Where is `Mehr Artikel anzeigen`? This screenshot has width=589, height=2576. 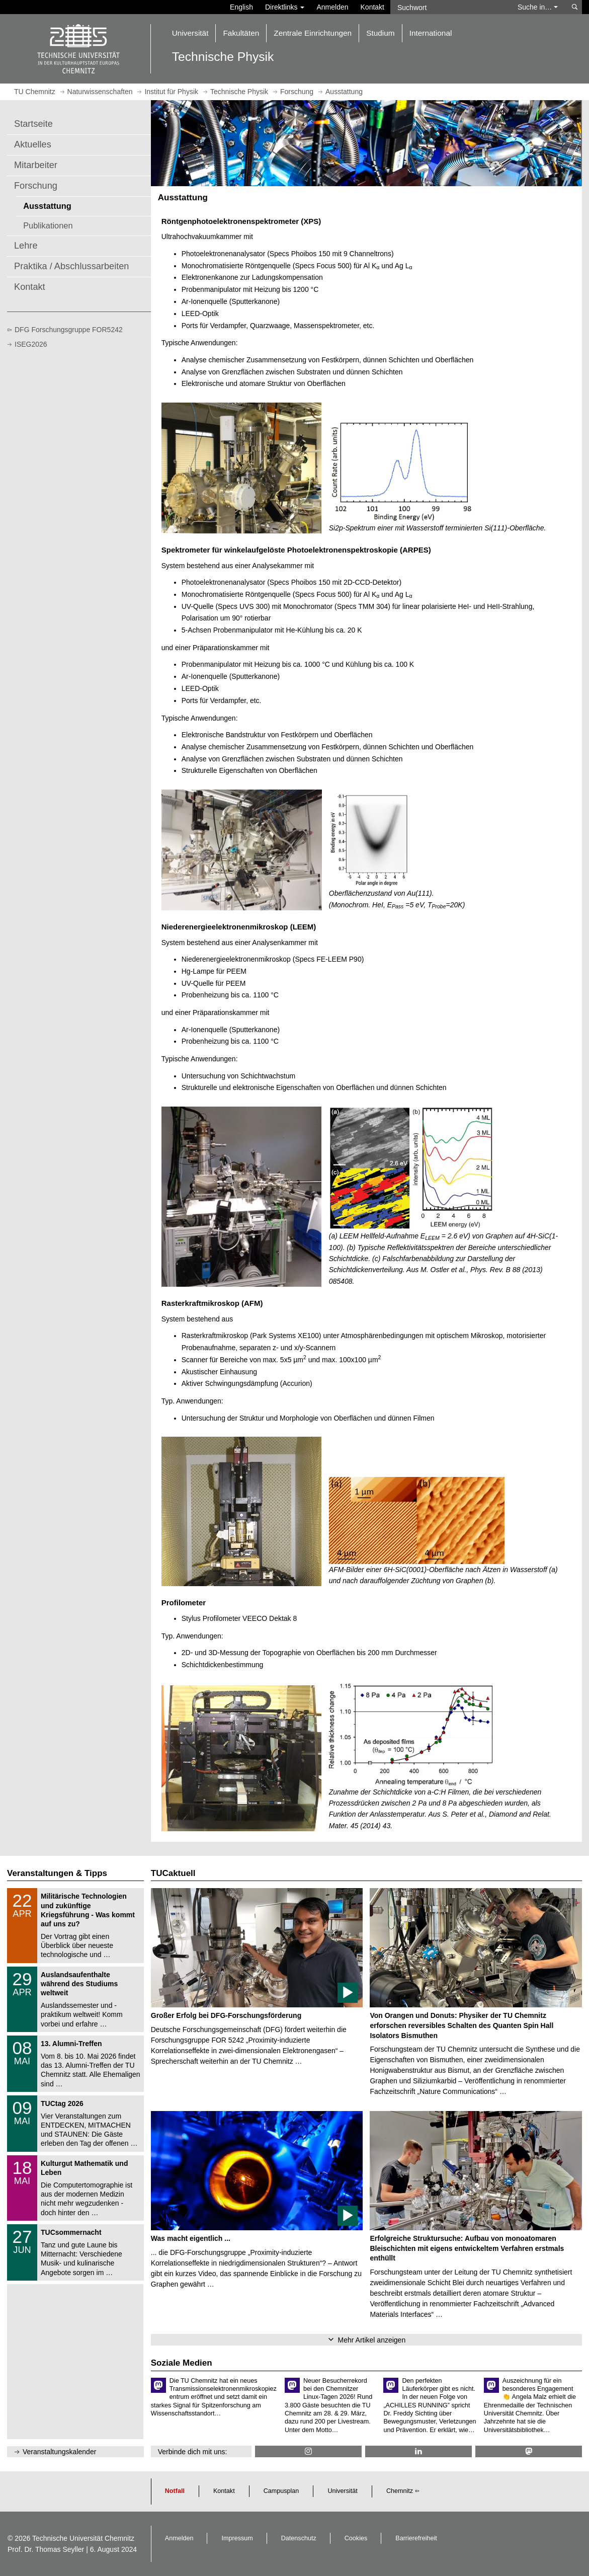 Mehr Artikel anzeigen is located at coordinates (372, 2340).